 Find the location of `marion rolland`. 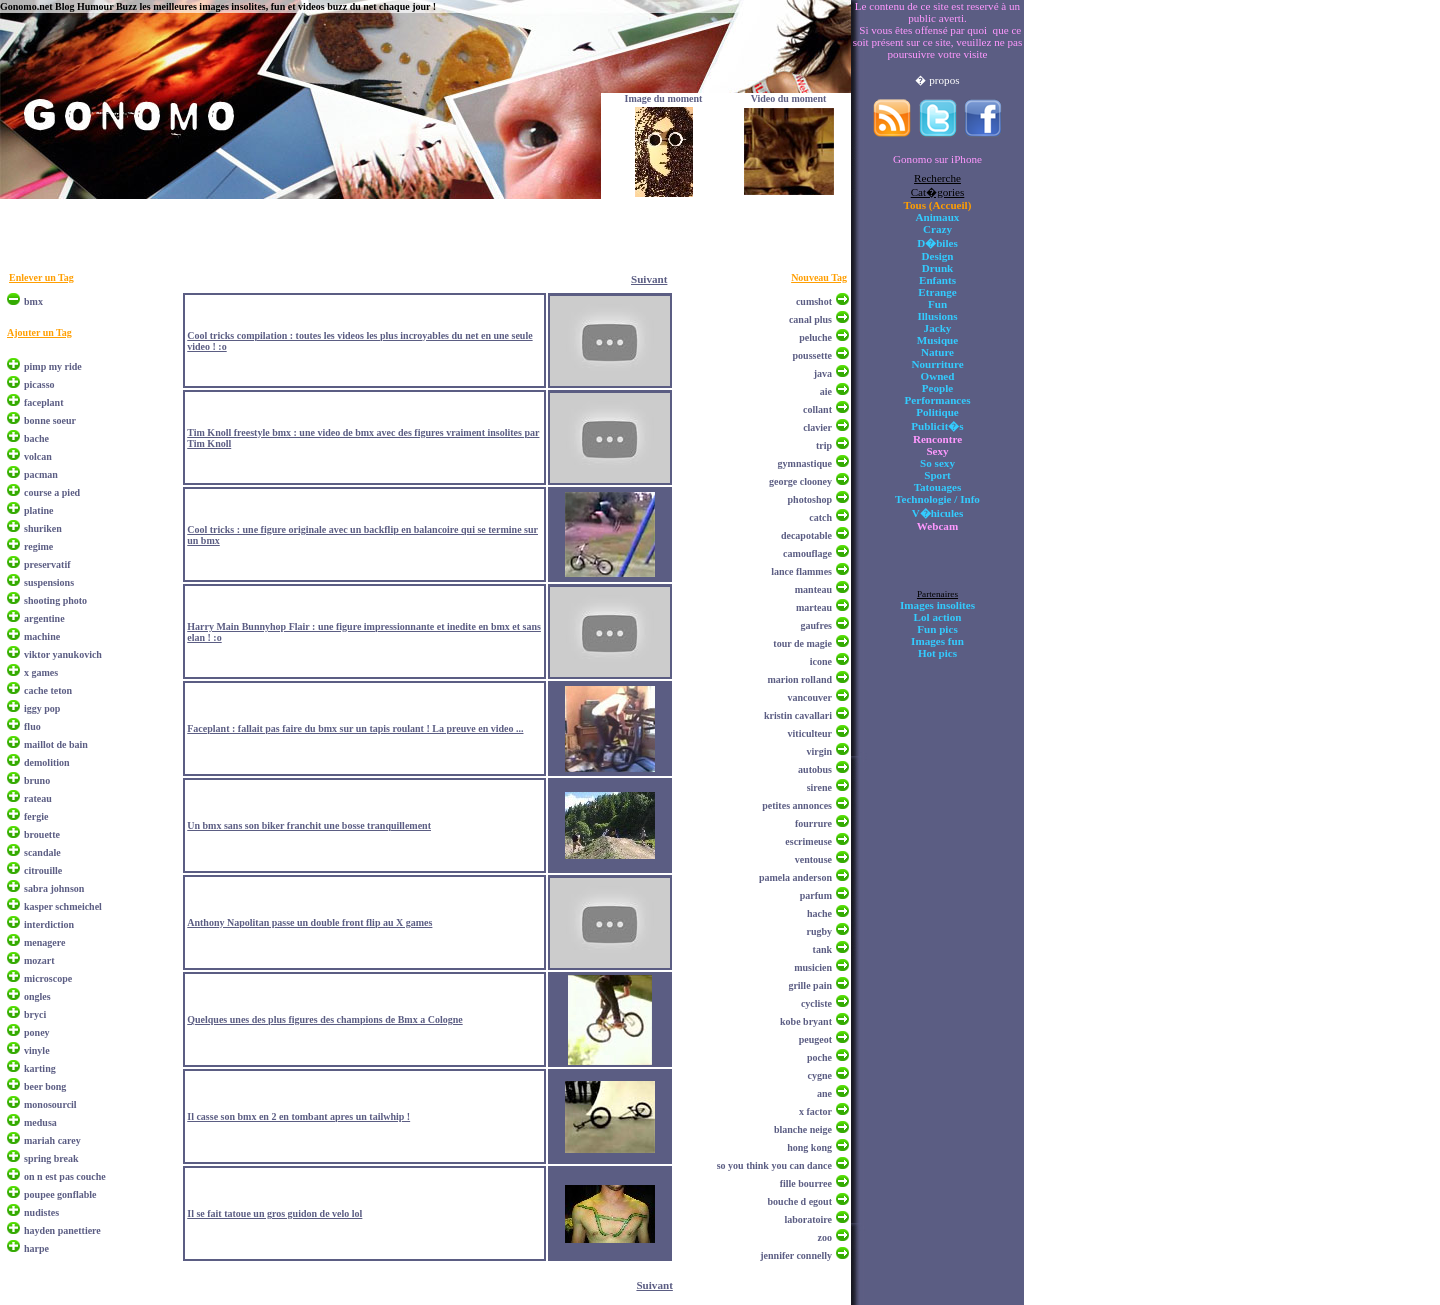

marion rolland is located at coordinates (799, 679).